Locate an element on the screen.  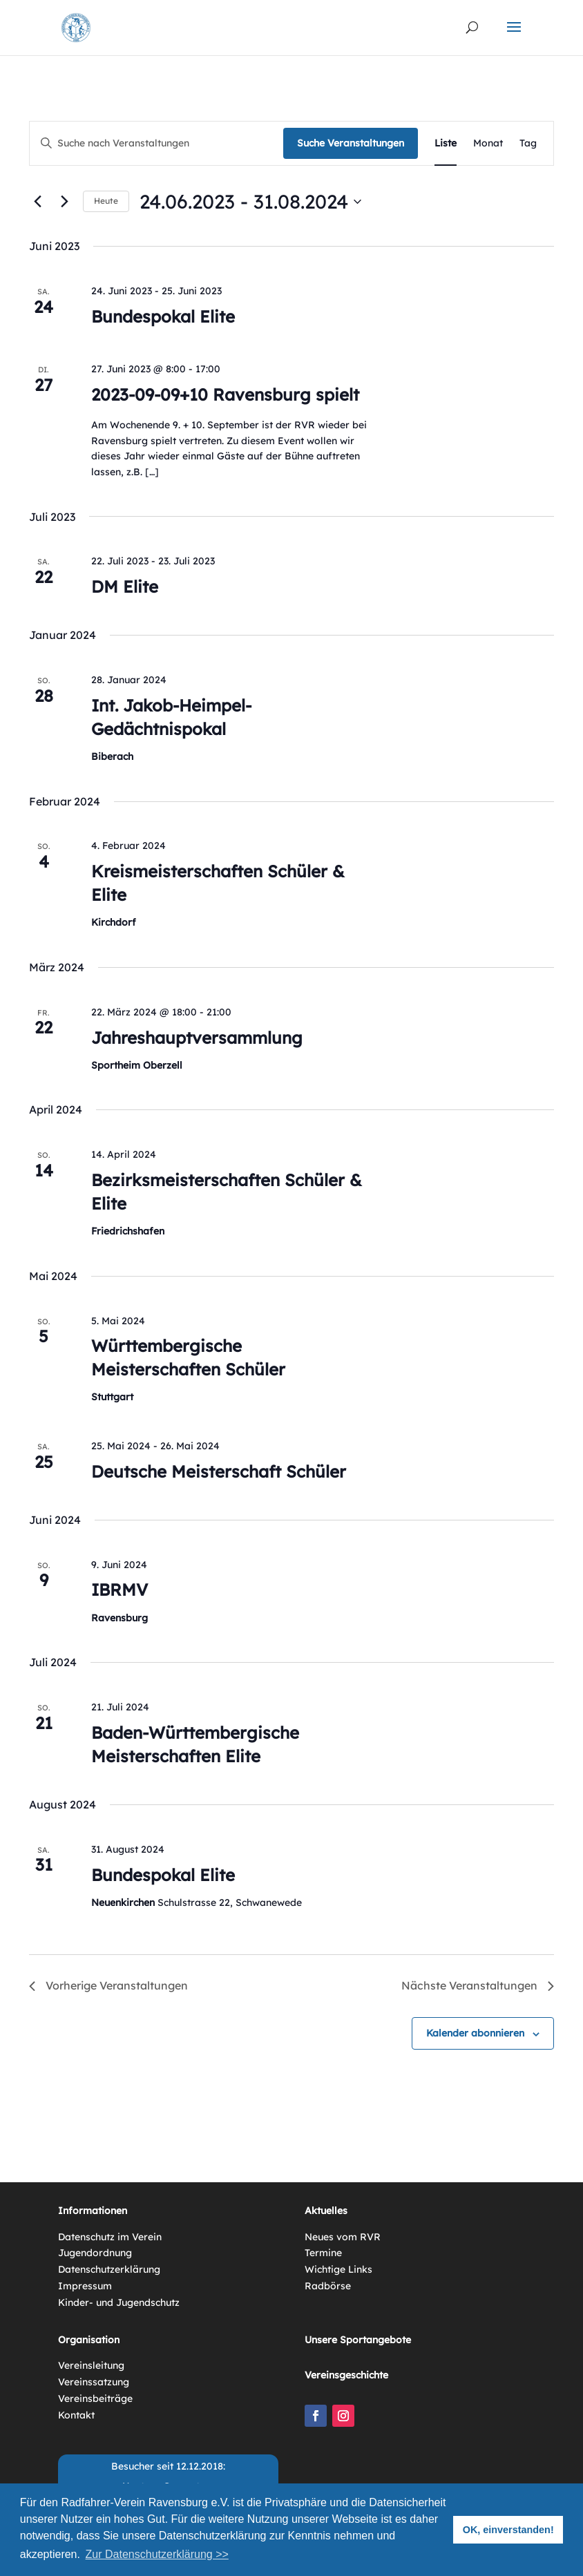
Datenschutzerklärung is located at coordinates (109, 2269).